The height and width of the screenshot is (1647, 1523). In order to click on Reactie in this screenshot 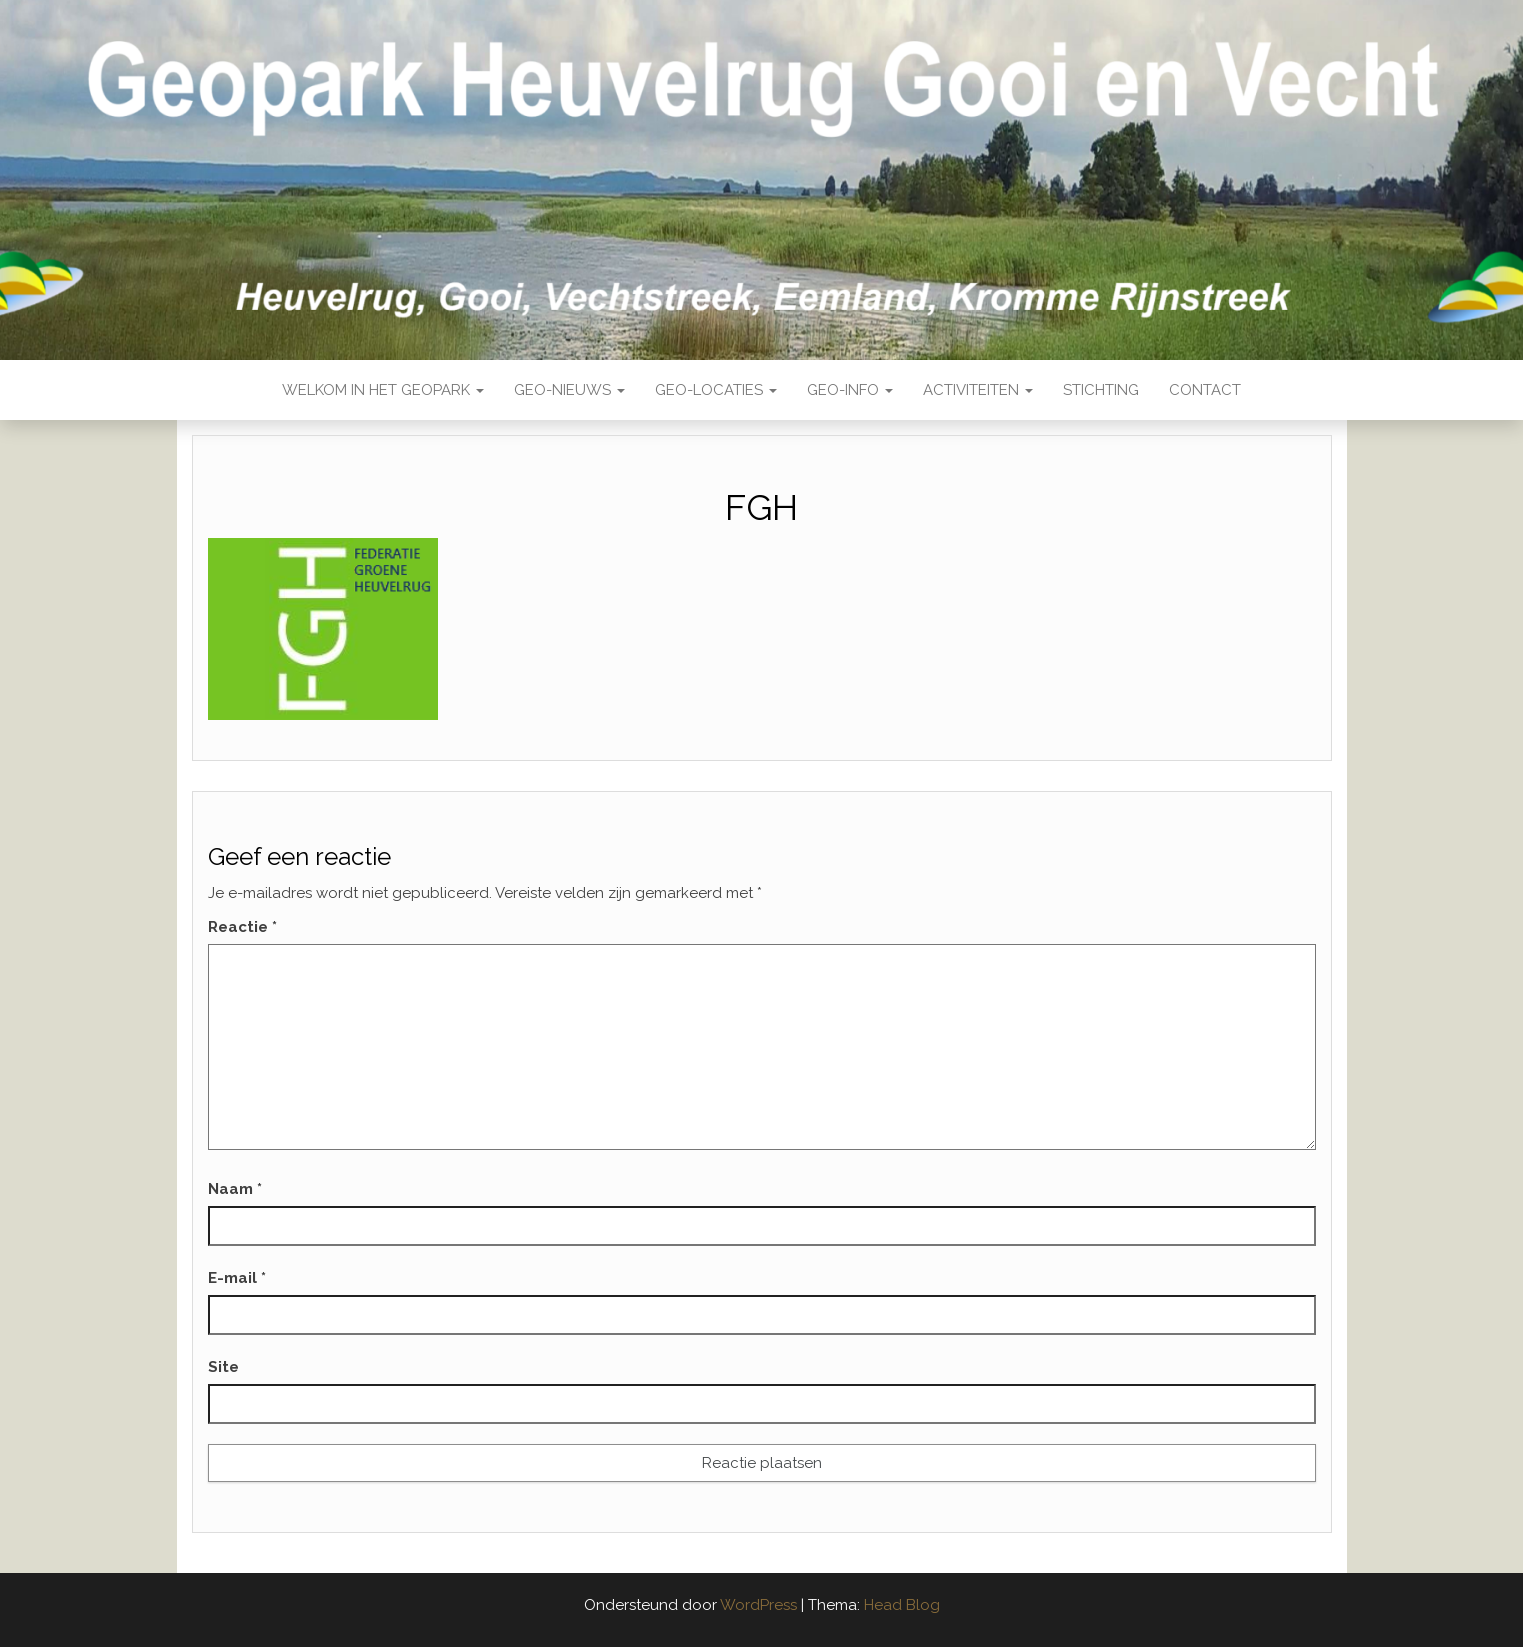, I will do `click(242, 927)`.